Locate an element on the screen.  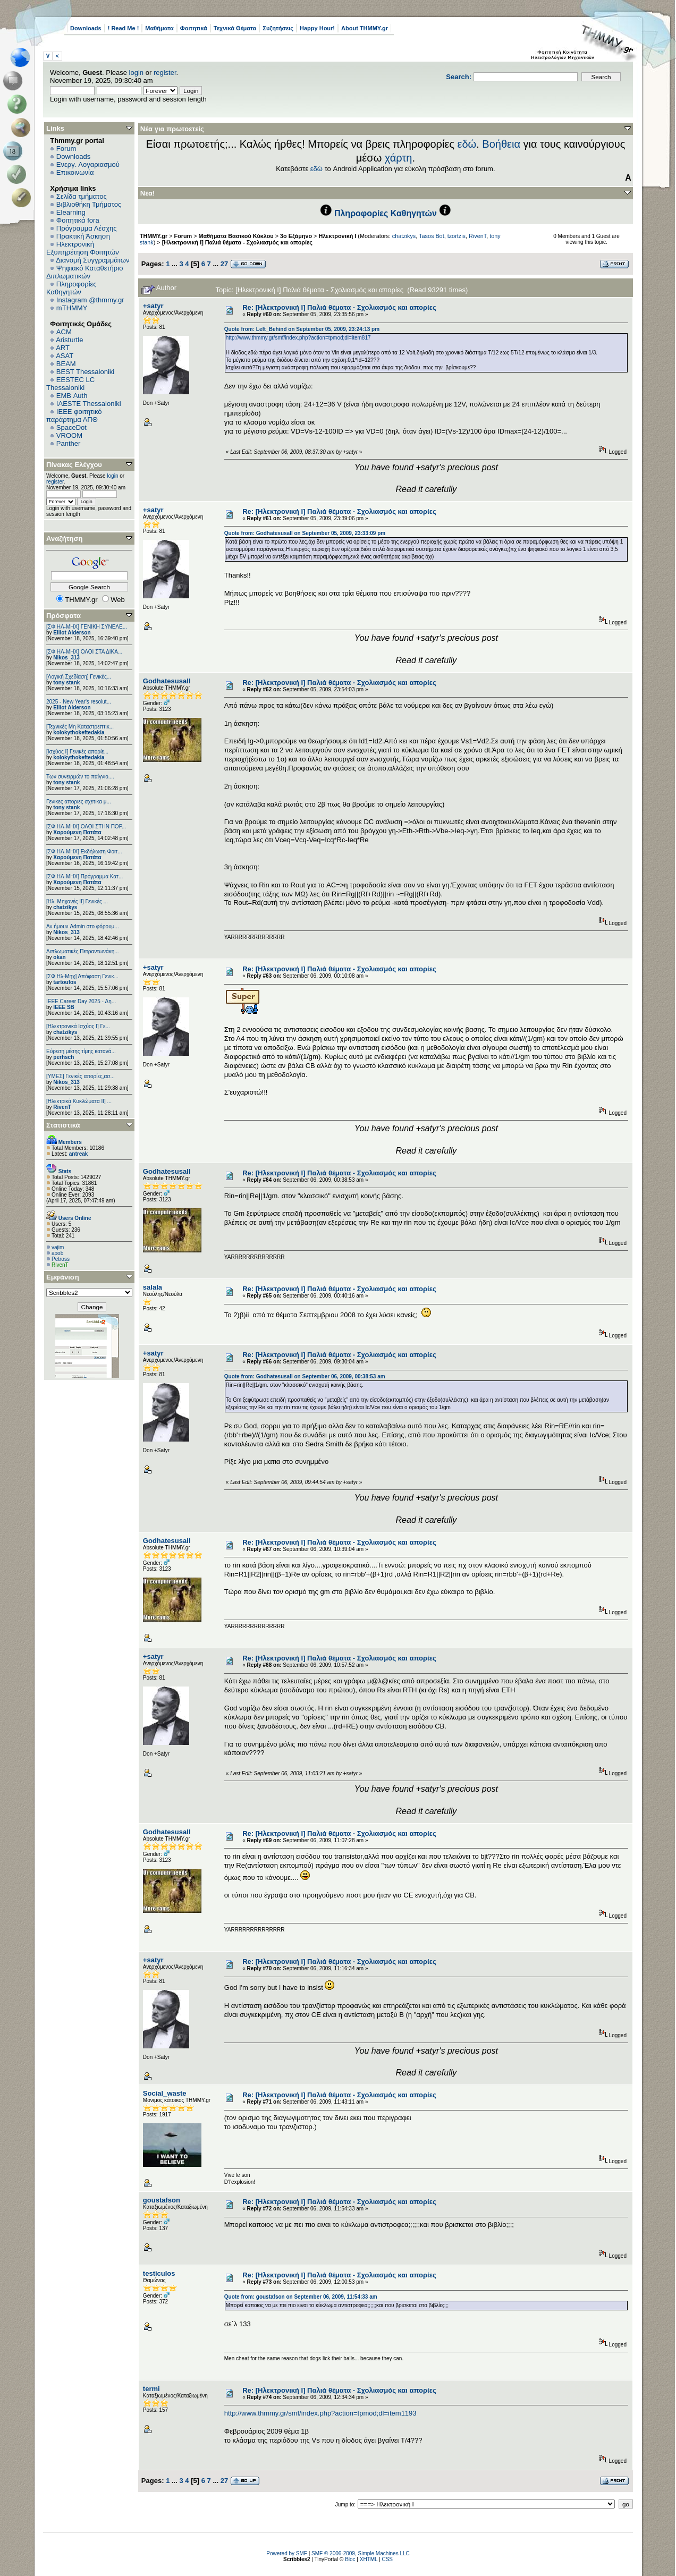
Εύρεση μέσης τίμης κατανά... is located at coordinates (81, 1051).